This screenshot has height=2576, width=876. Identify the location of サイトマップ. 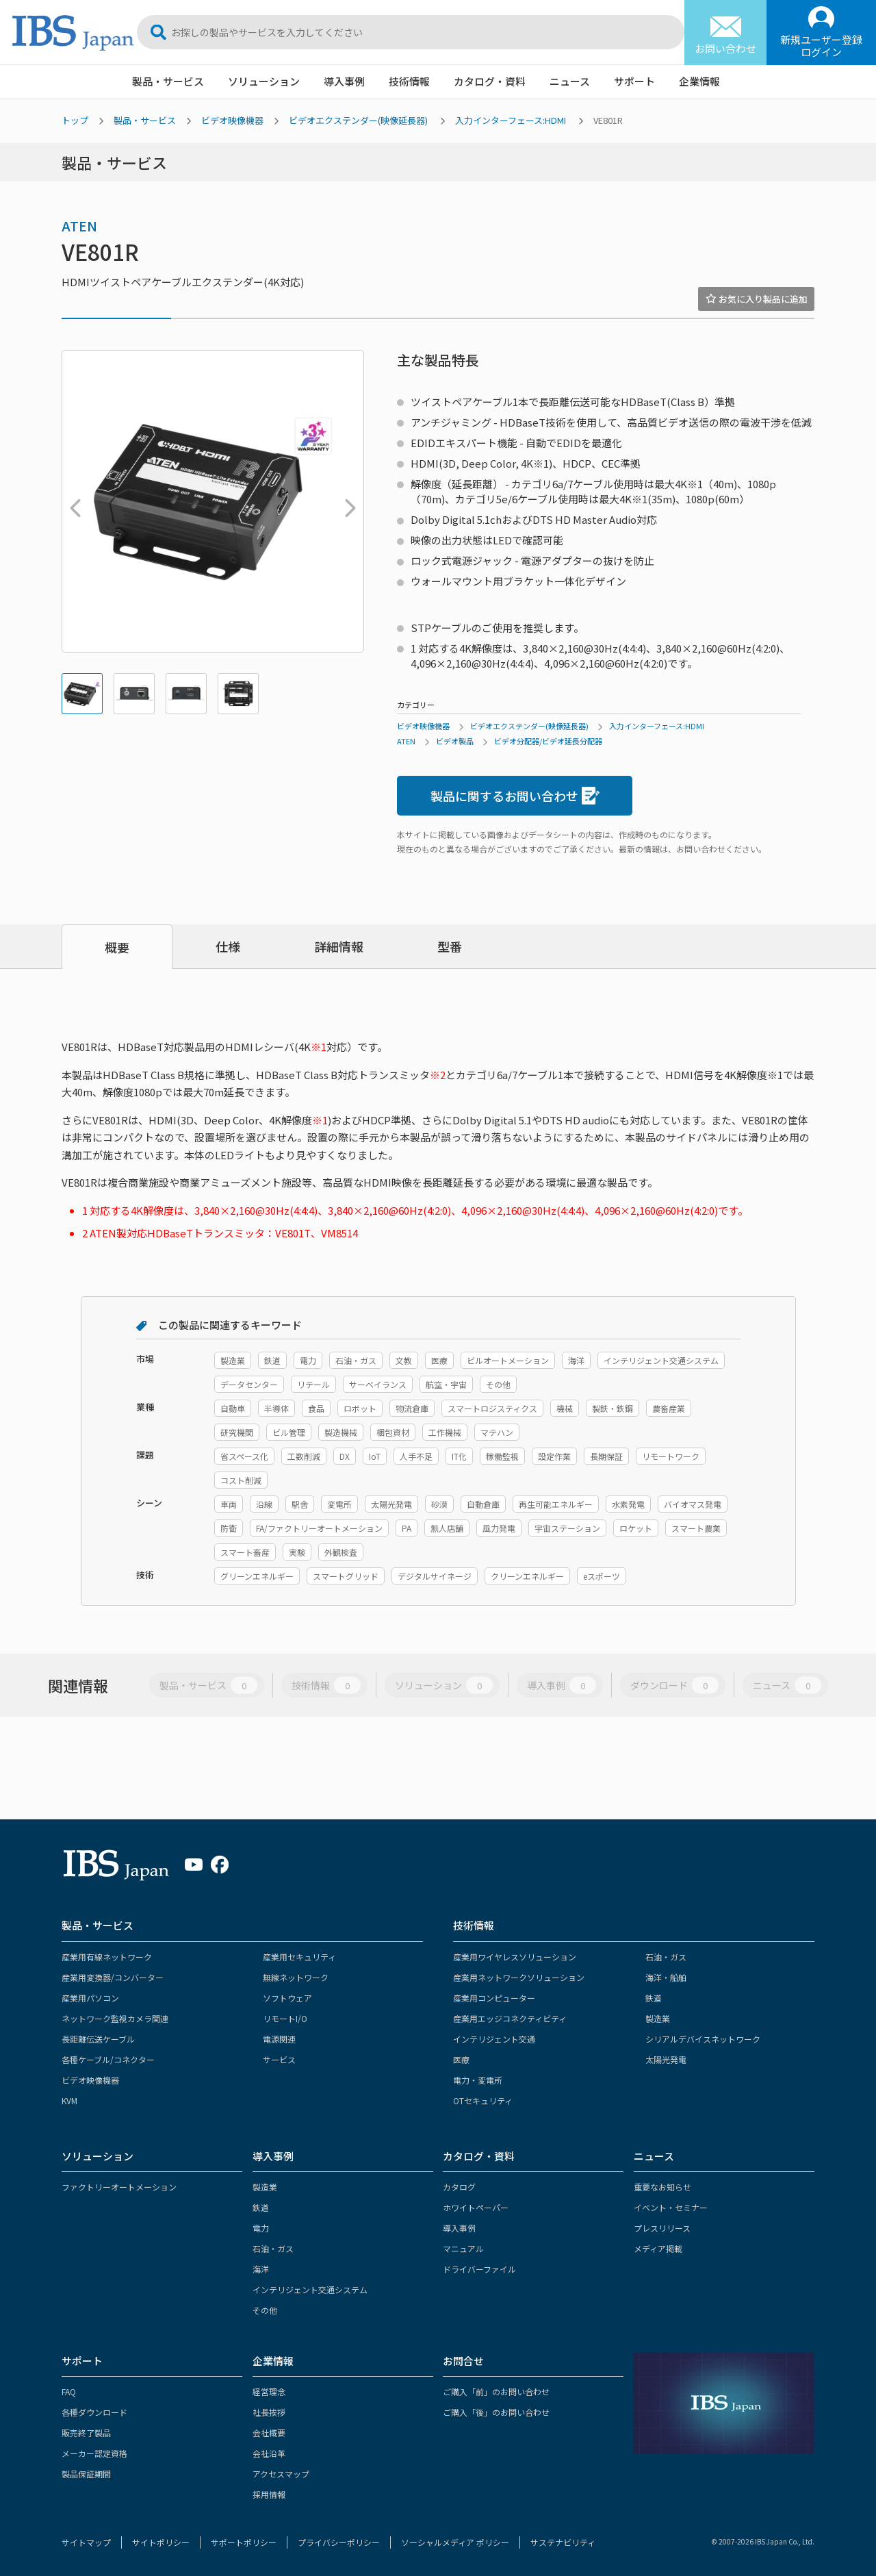
(86, 2542).